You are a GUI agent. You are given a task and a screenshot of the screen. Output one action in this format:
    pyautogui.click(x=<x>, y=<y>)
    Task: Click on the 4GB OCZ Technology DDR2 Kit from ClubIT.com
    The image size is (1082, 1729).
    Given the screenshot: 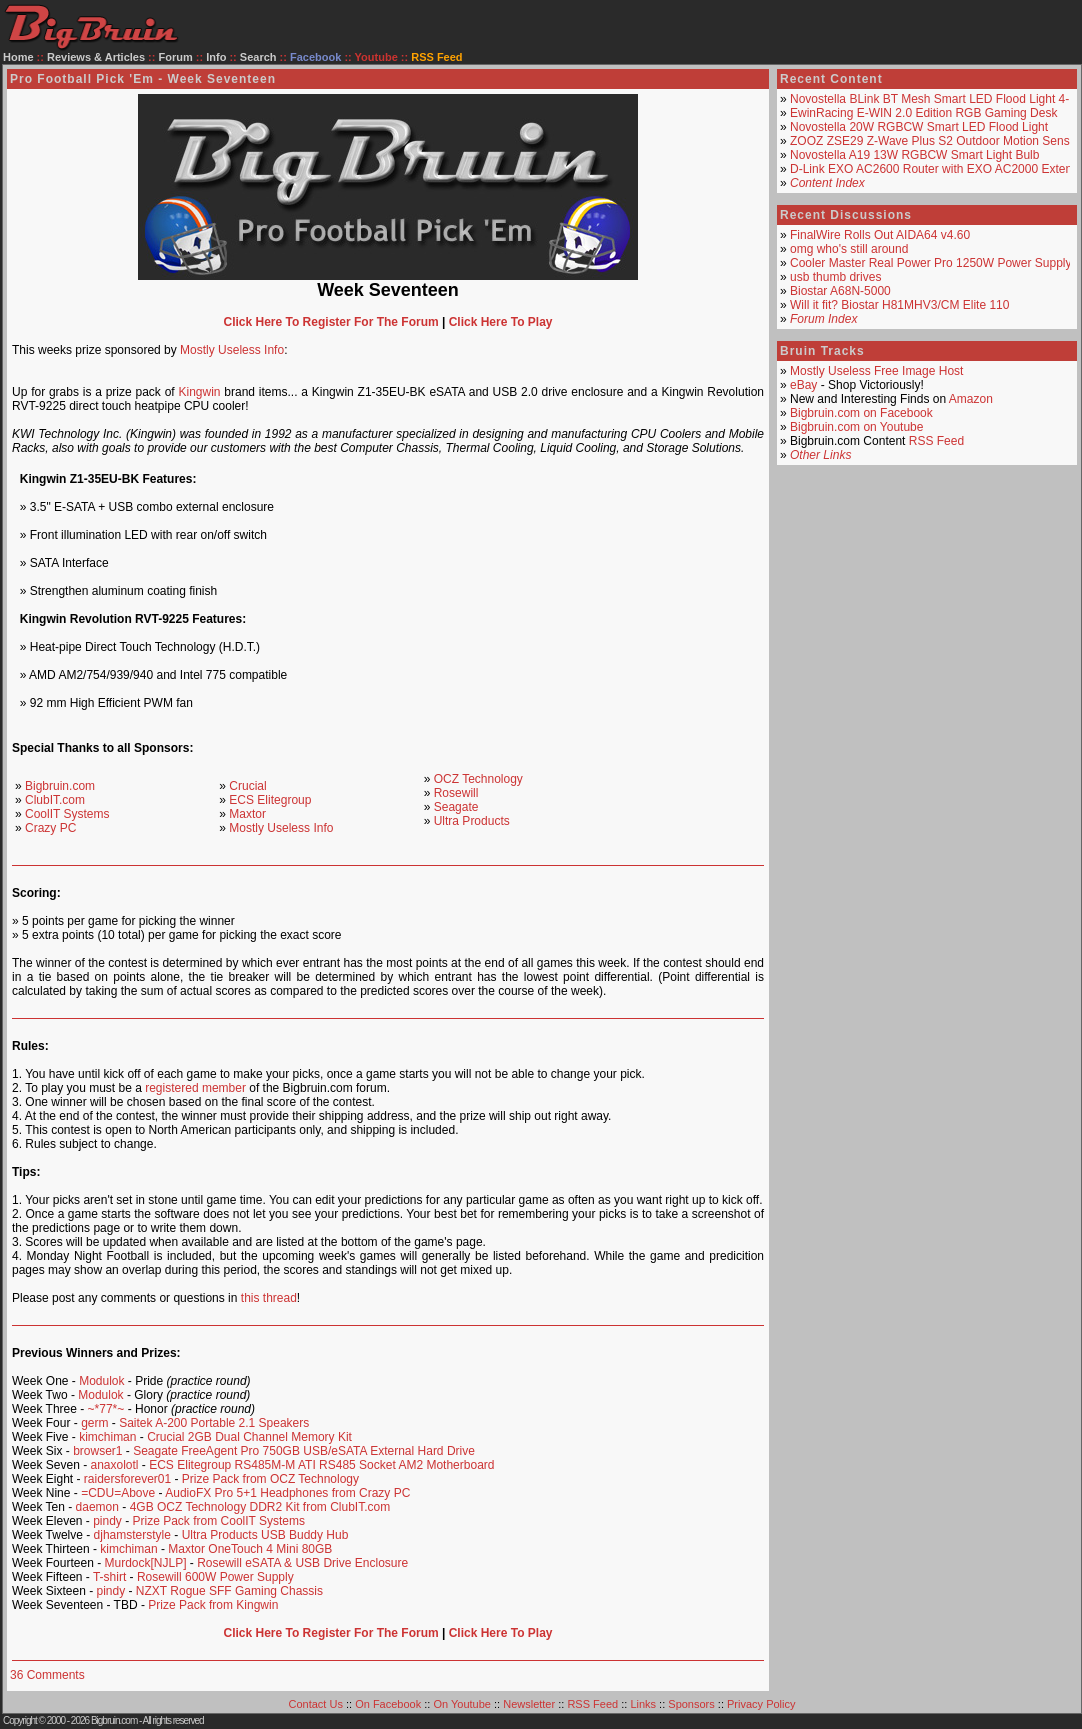 What is the action you would take?
    pyautogui.click(x=260, y=1507)
    